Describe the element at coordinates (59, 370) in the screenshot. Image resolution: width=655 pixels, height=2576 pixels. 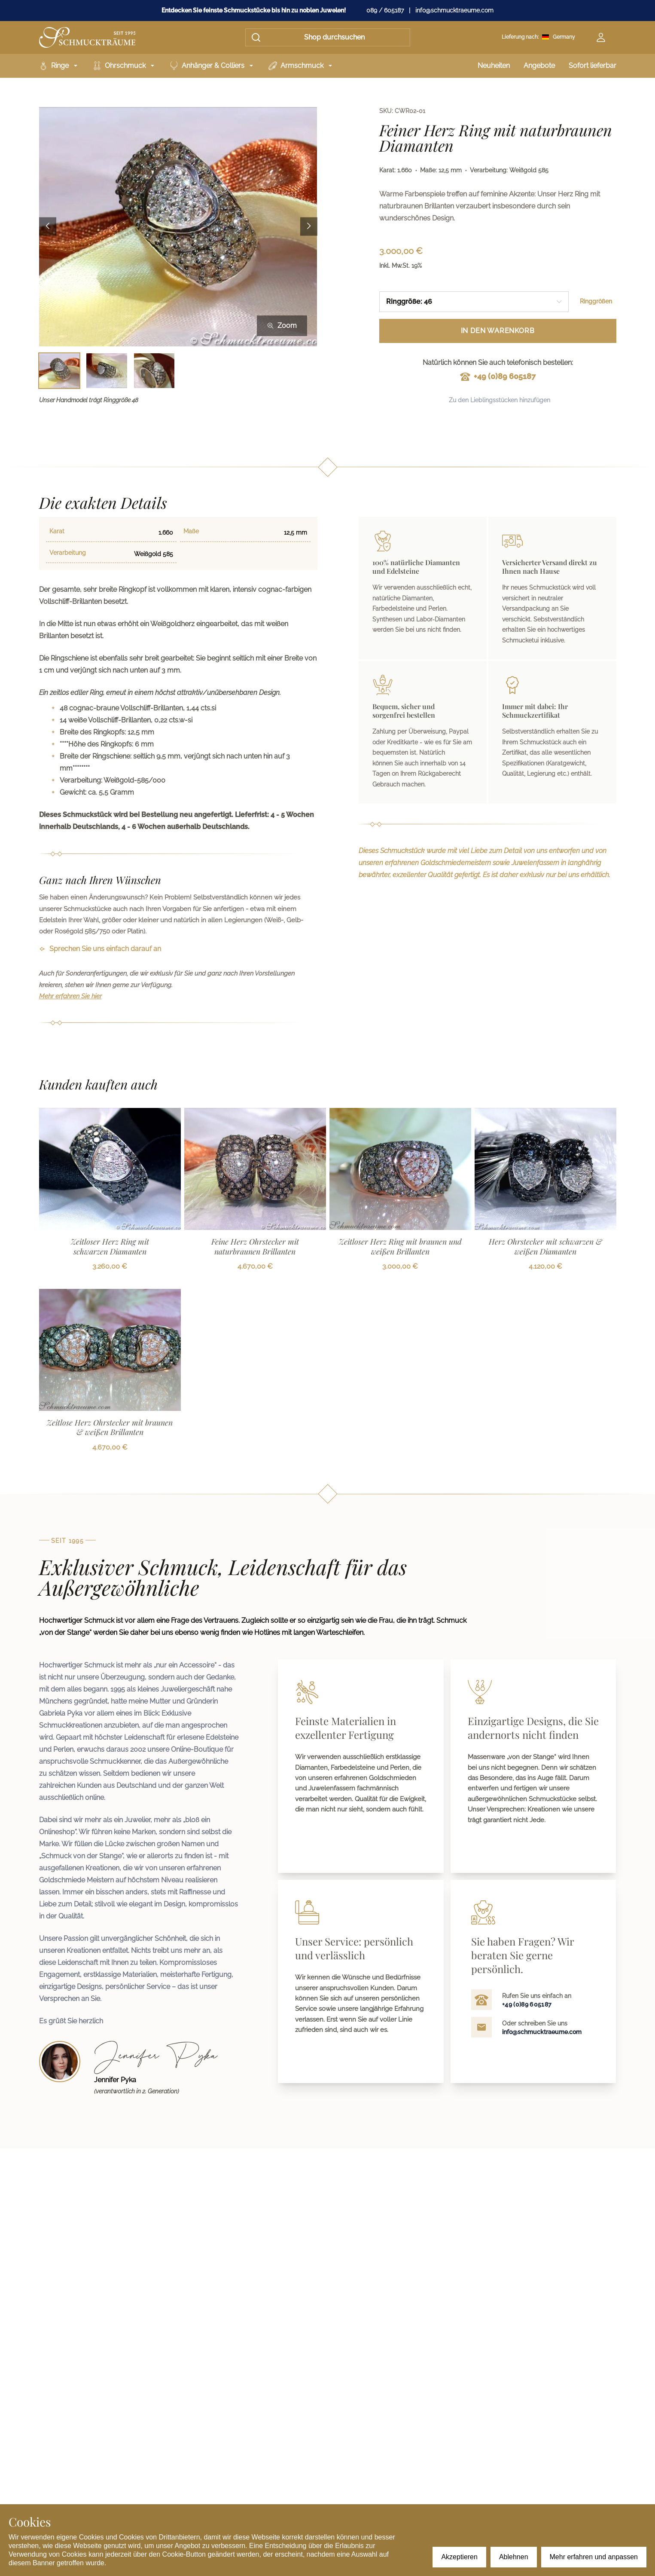
I see `[Bild 1 auswählen]` at that location.